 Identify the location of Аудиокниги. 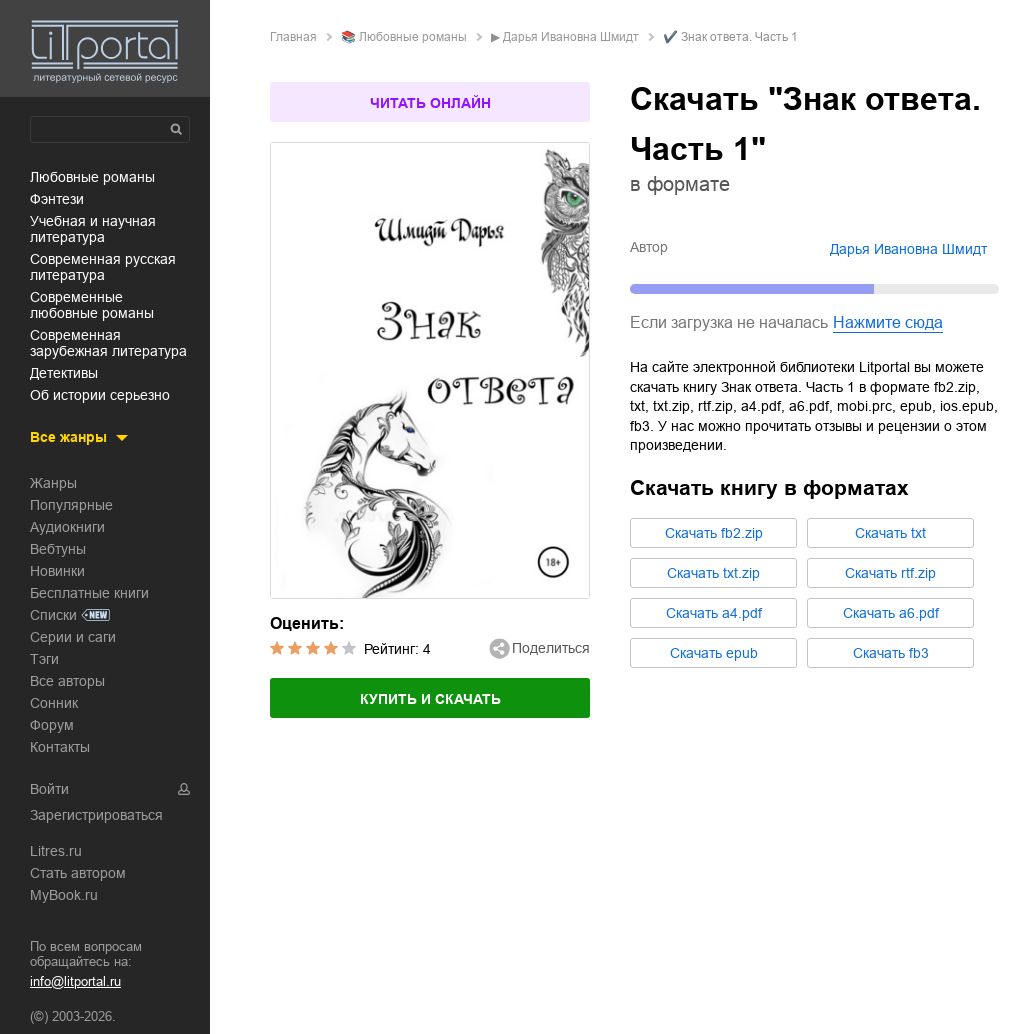
(67, 527).